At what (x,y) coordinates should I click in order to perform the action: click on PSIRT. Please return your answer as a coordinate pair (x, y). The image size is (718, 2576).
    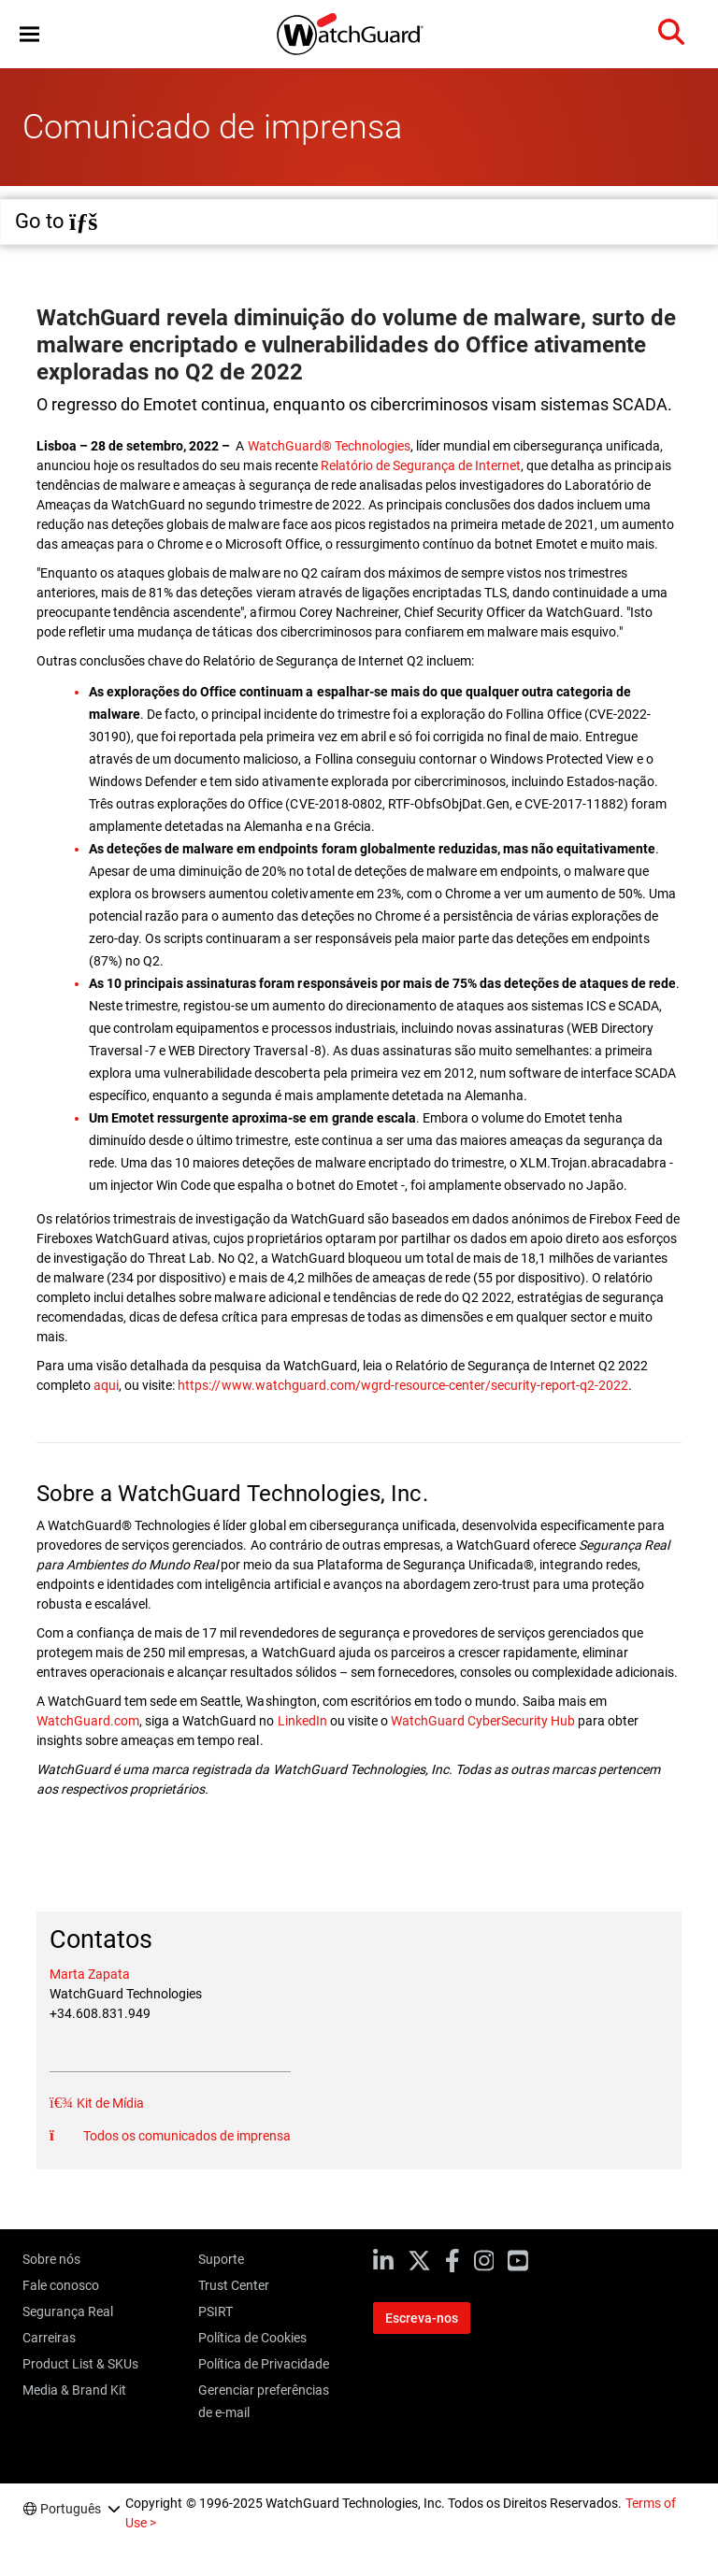
    Looking at the image, I should click on (215, 2311).